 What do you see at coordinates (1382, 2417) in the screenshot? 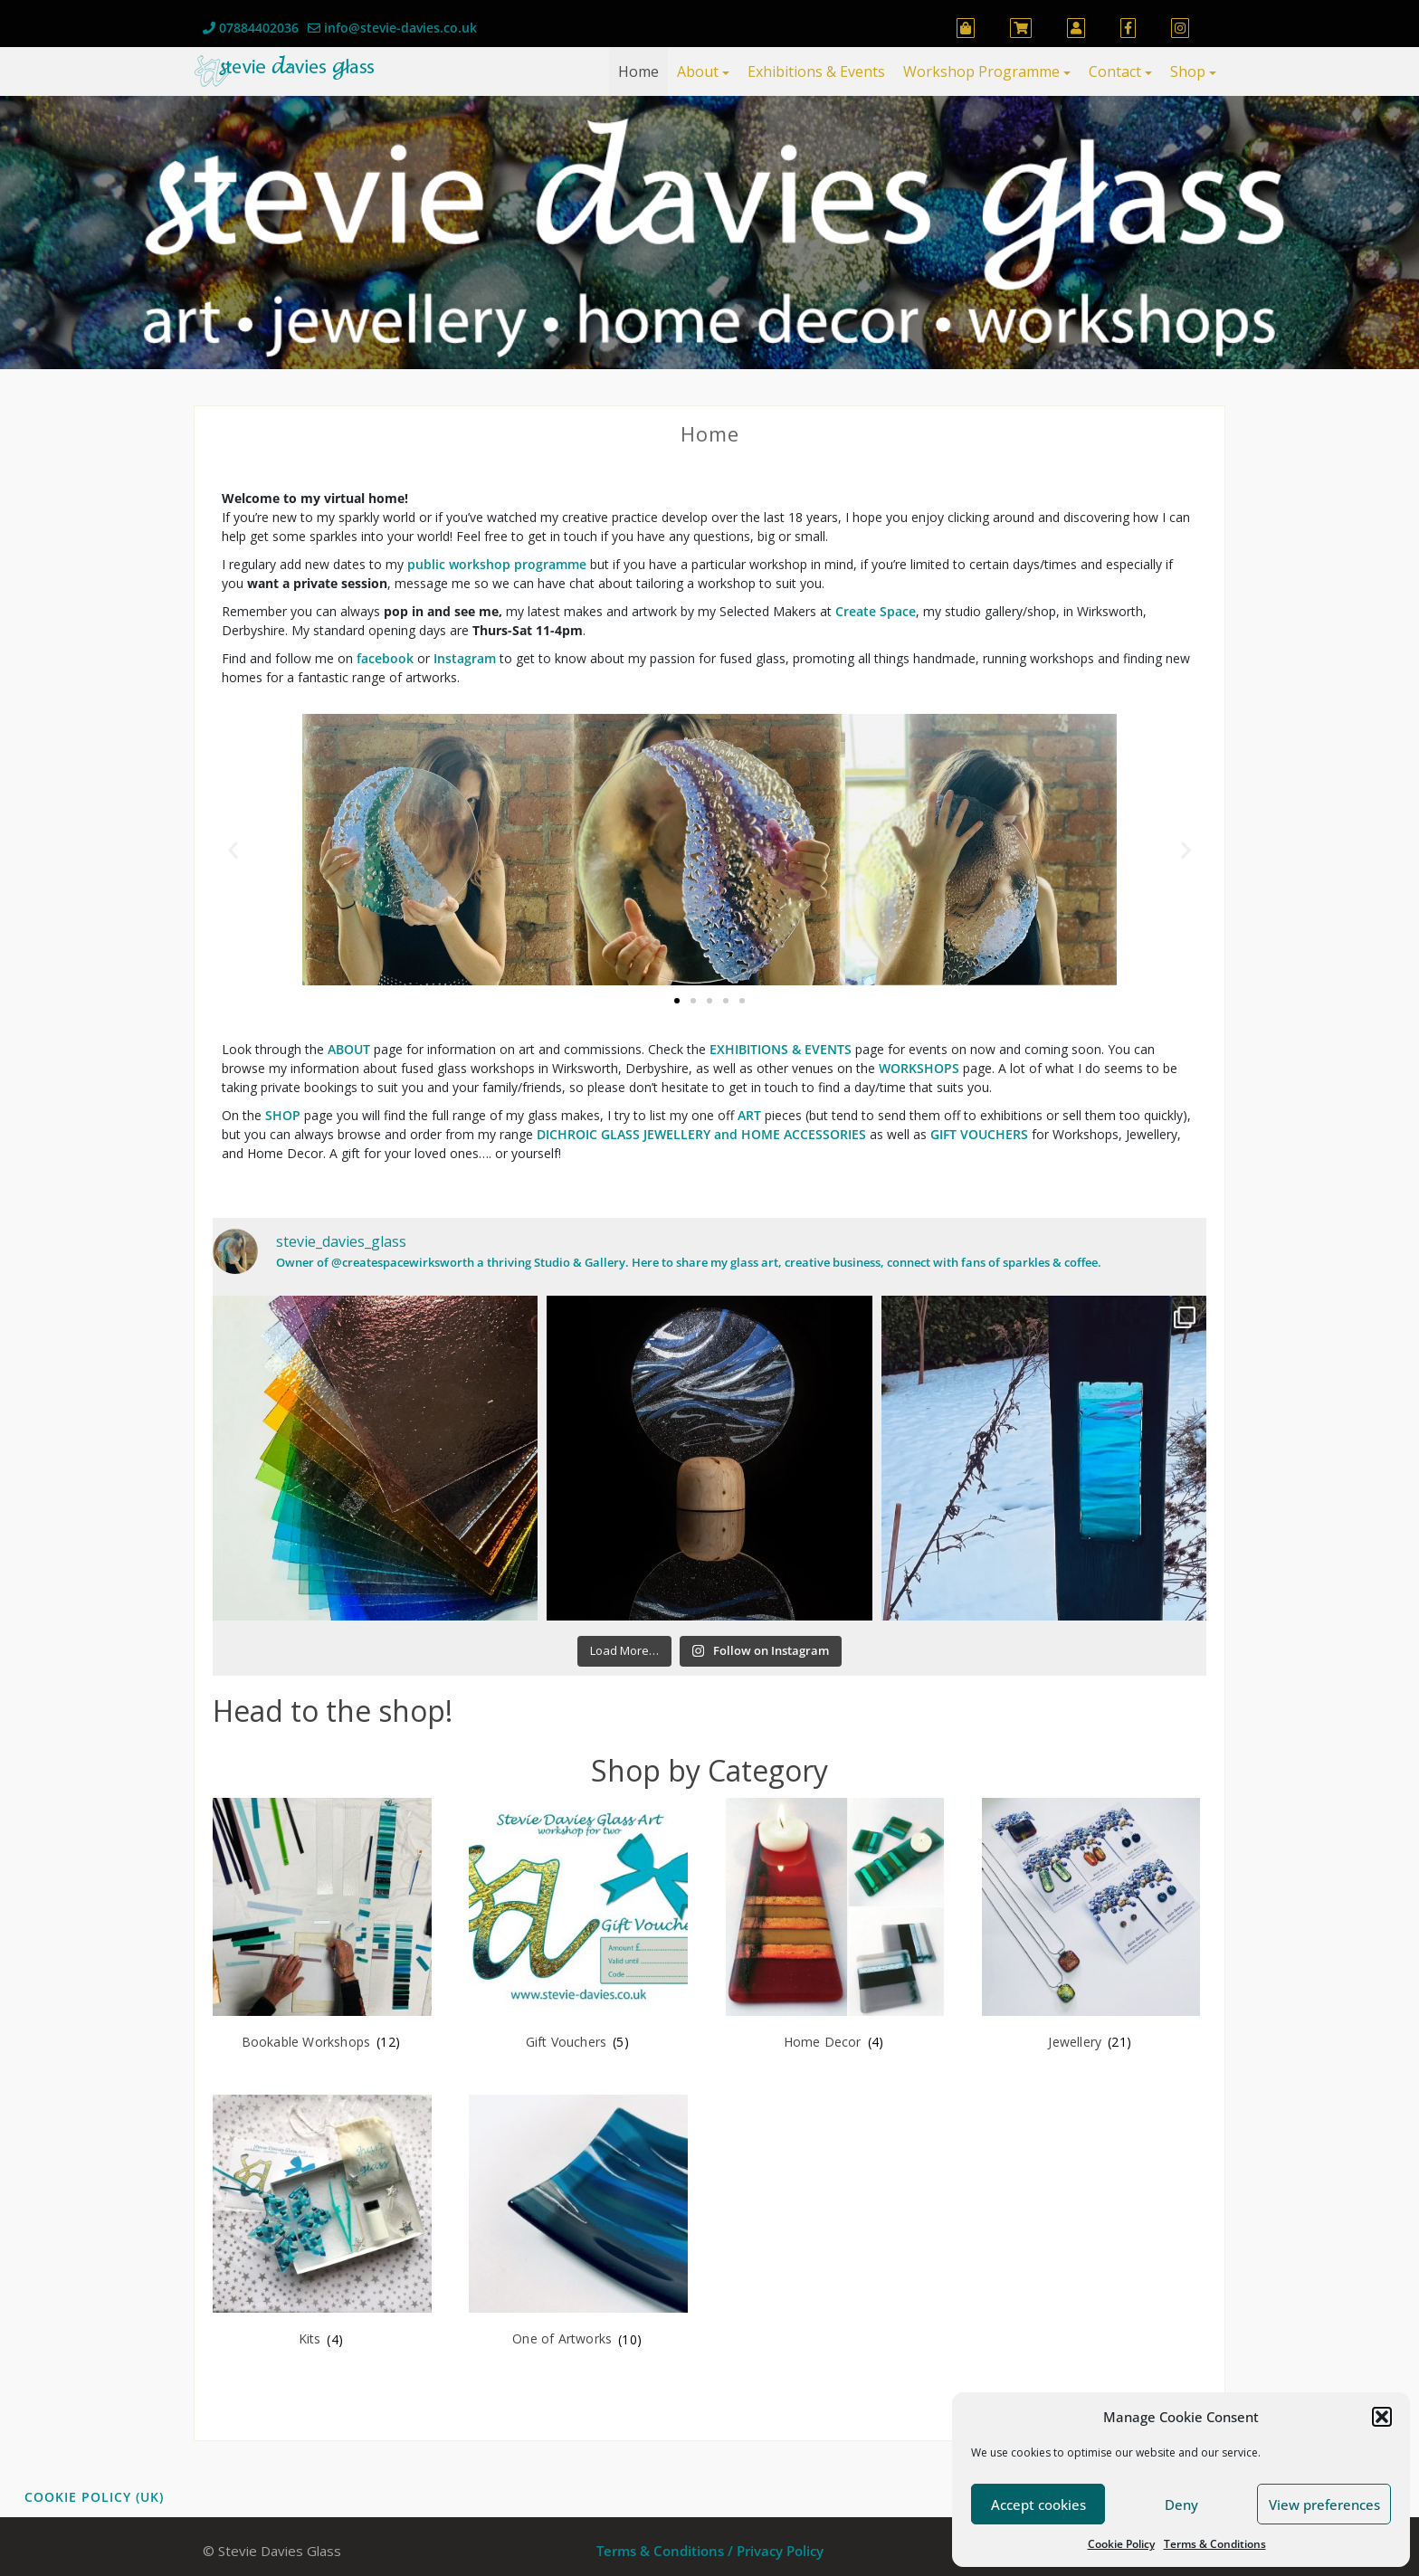
I see `[button]` at bounding box center [1382, 2417].